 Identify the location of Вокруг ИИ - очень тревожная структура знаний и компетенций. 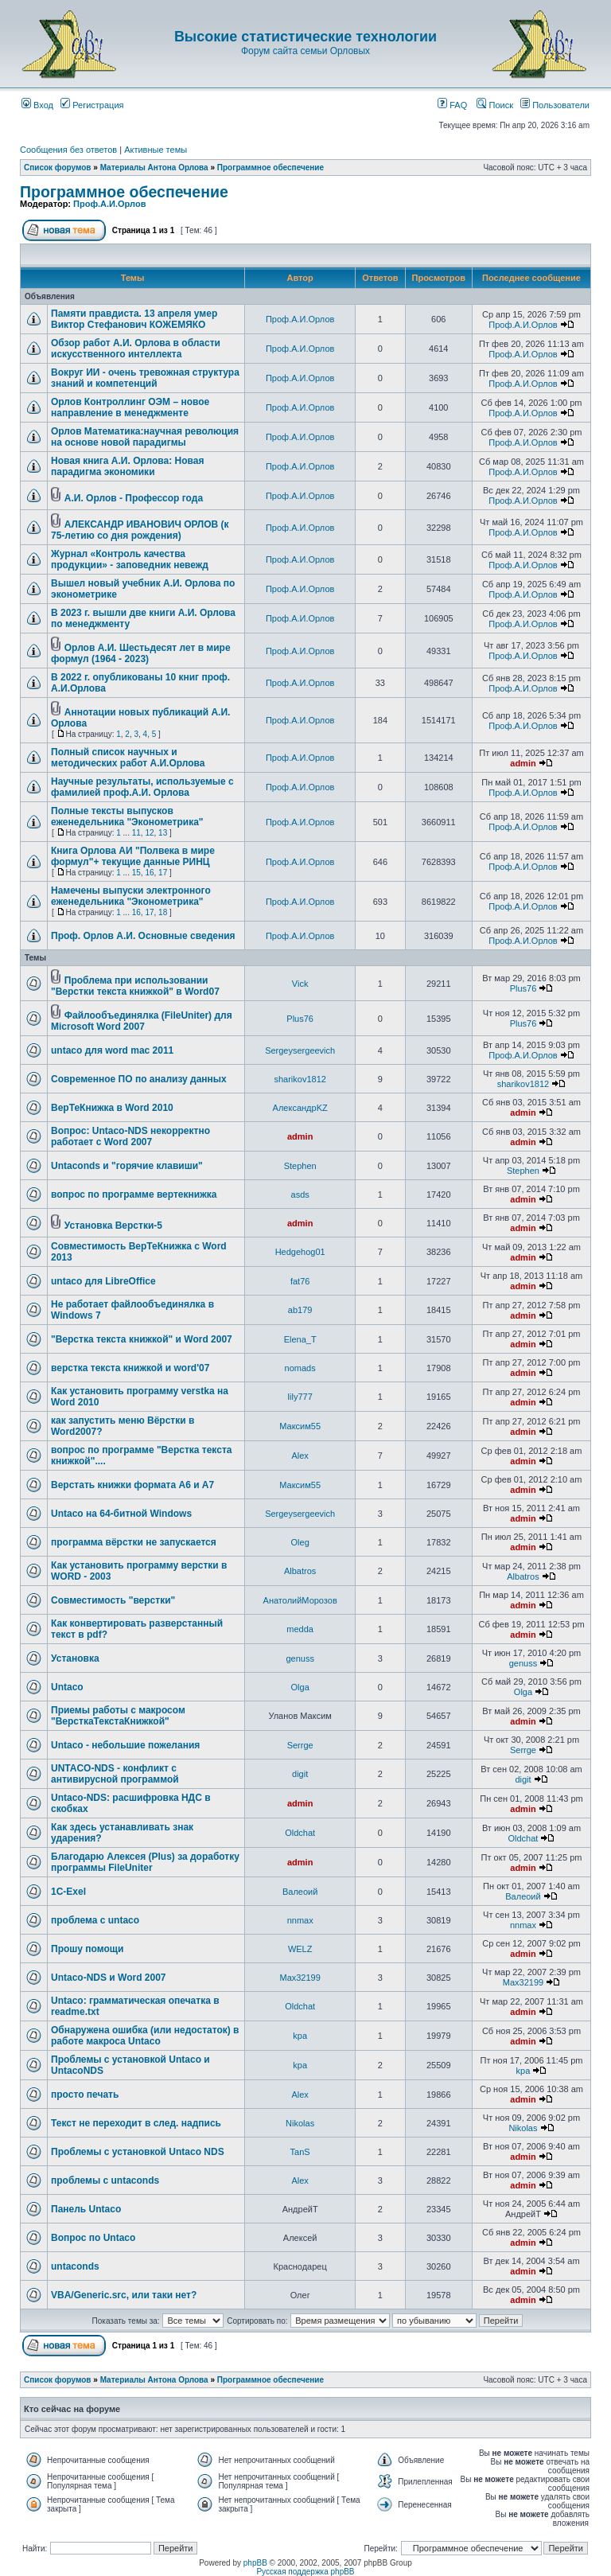
(145, 378).